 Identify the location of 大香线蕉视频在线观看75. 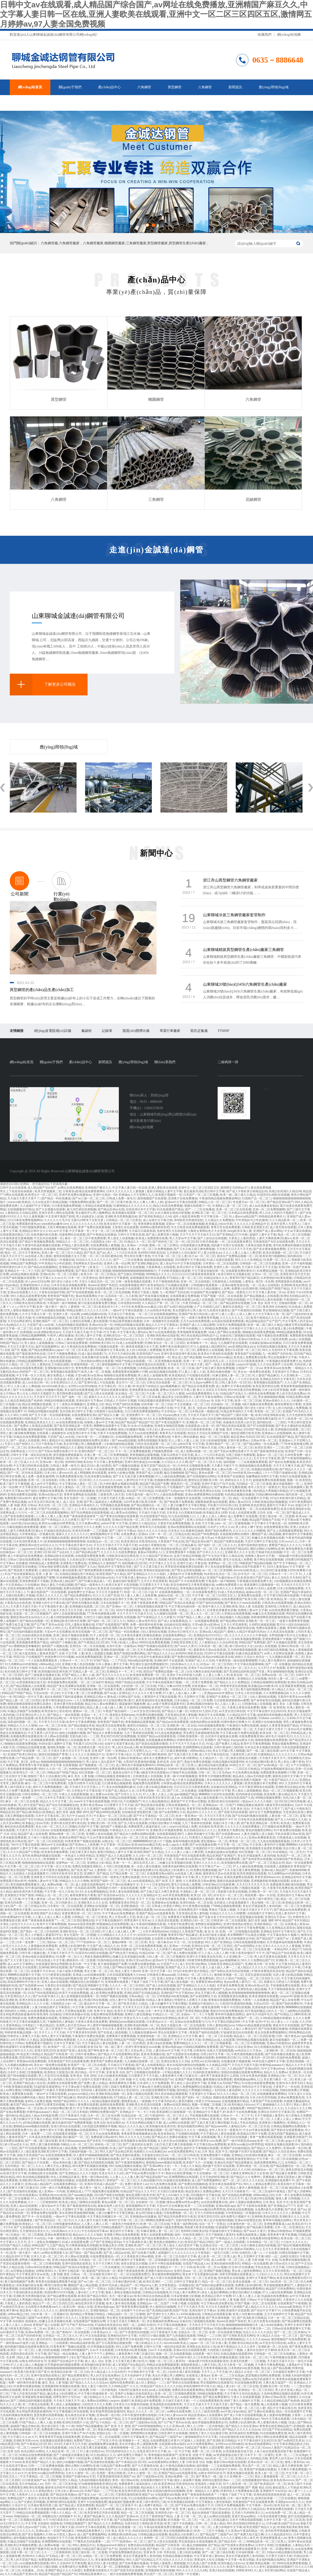
(150, 1606).